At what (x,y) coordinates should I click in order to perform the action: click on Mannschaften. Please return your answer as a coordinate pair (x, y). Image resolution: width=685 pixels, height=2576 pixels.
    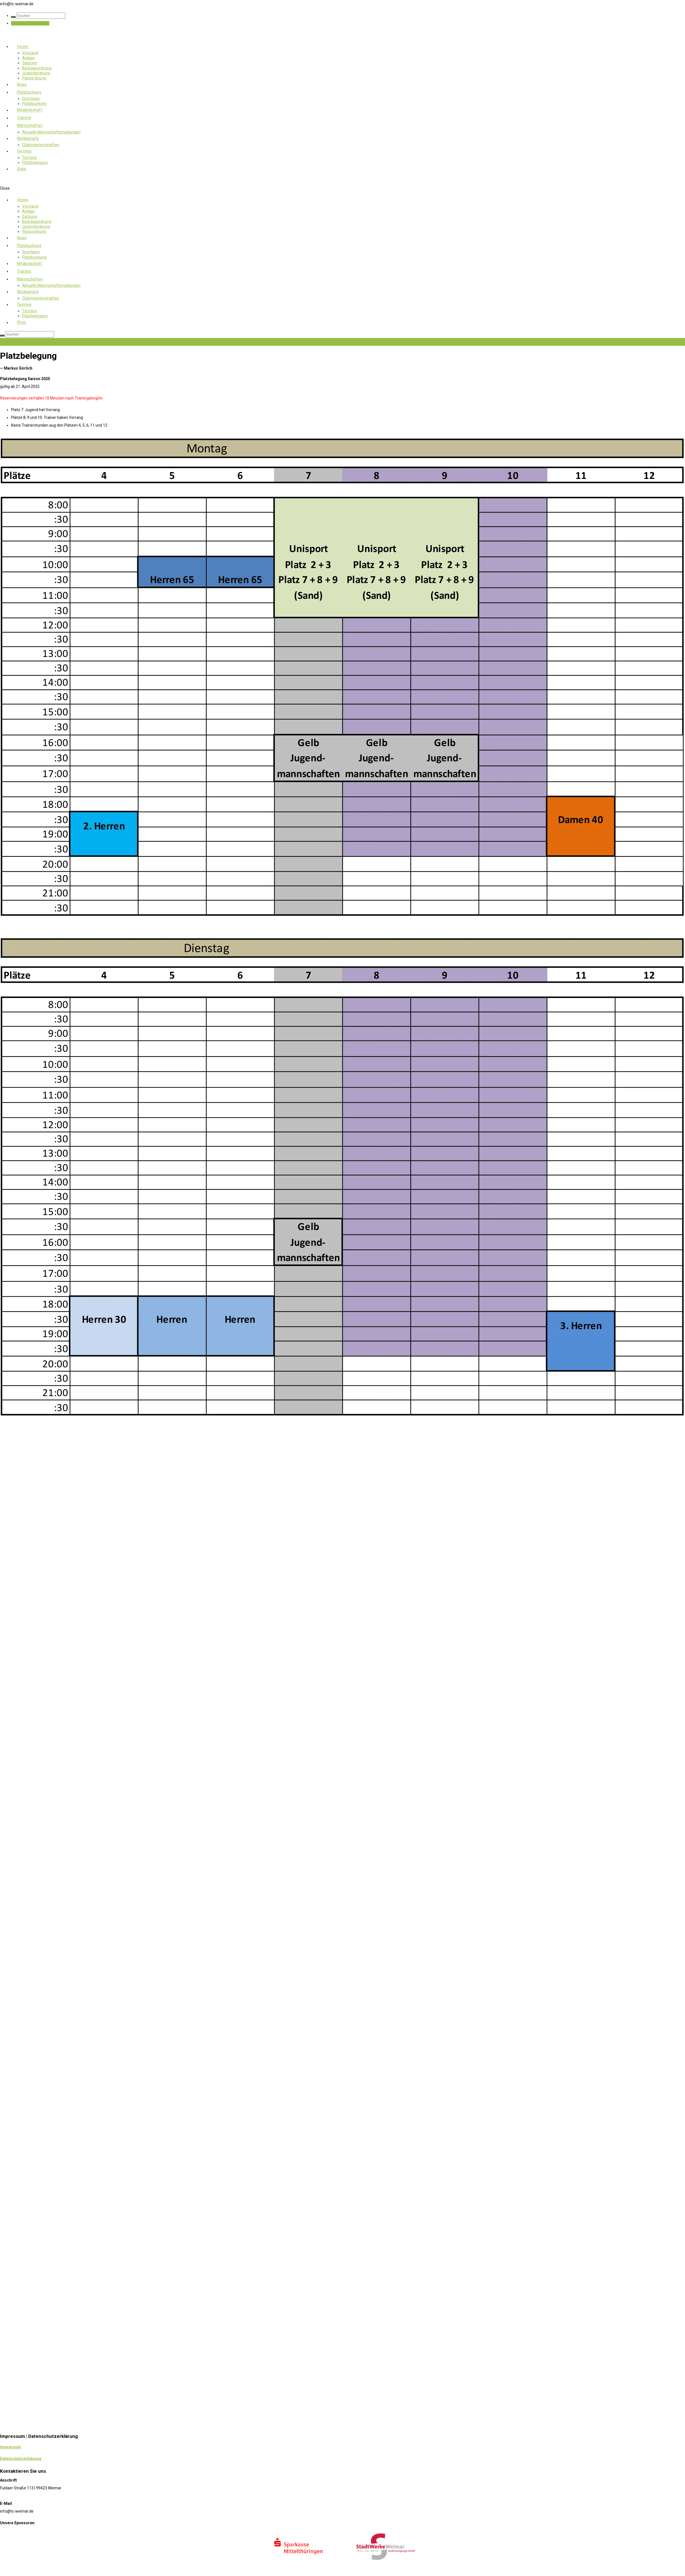
    Looking at the image, I should click on (30, 125).